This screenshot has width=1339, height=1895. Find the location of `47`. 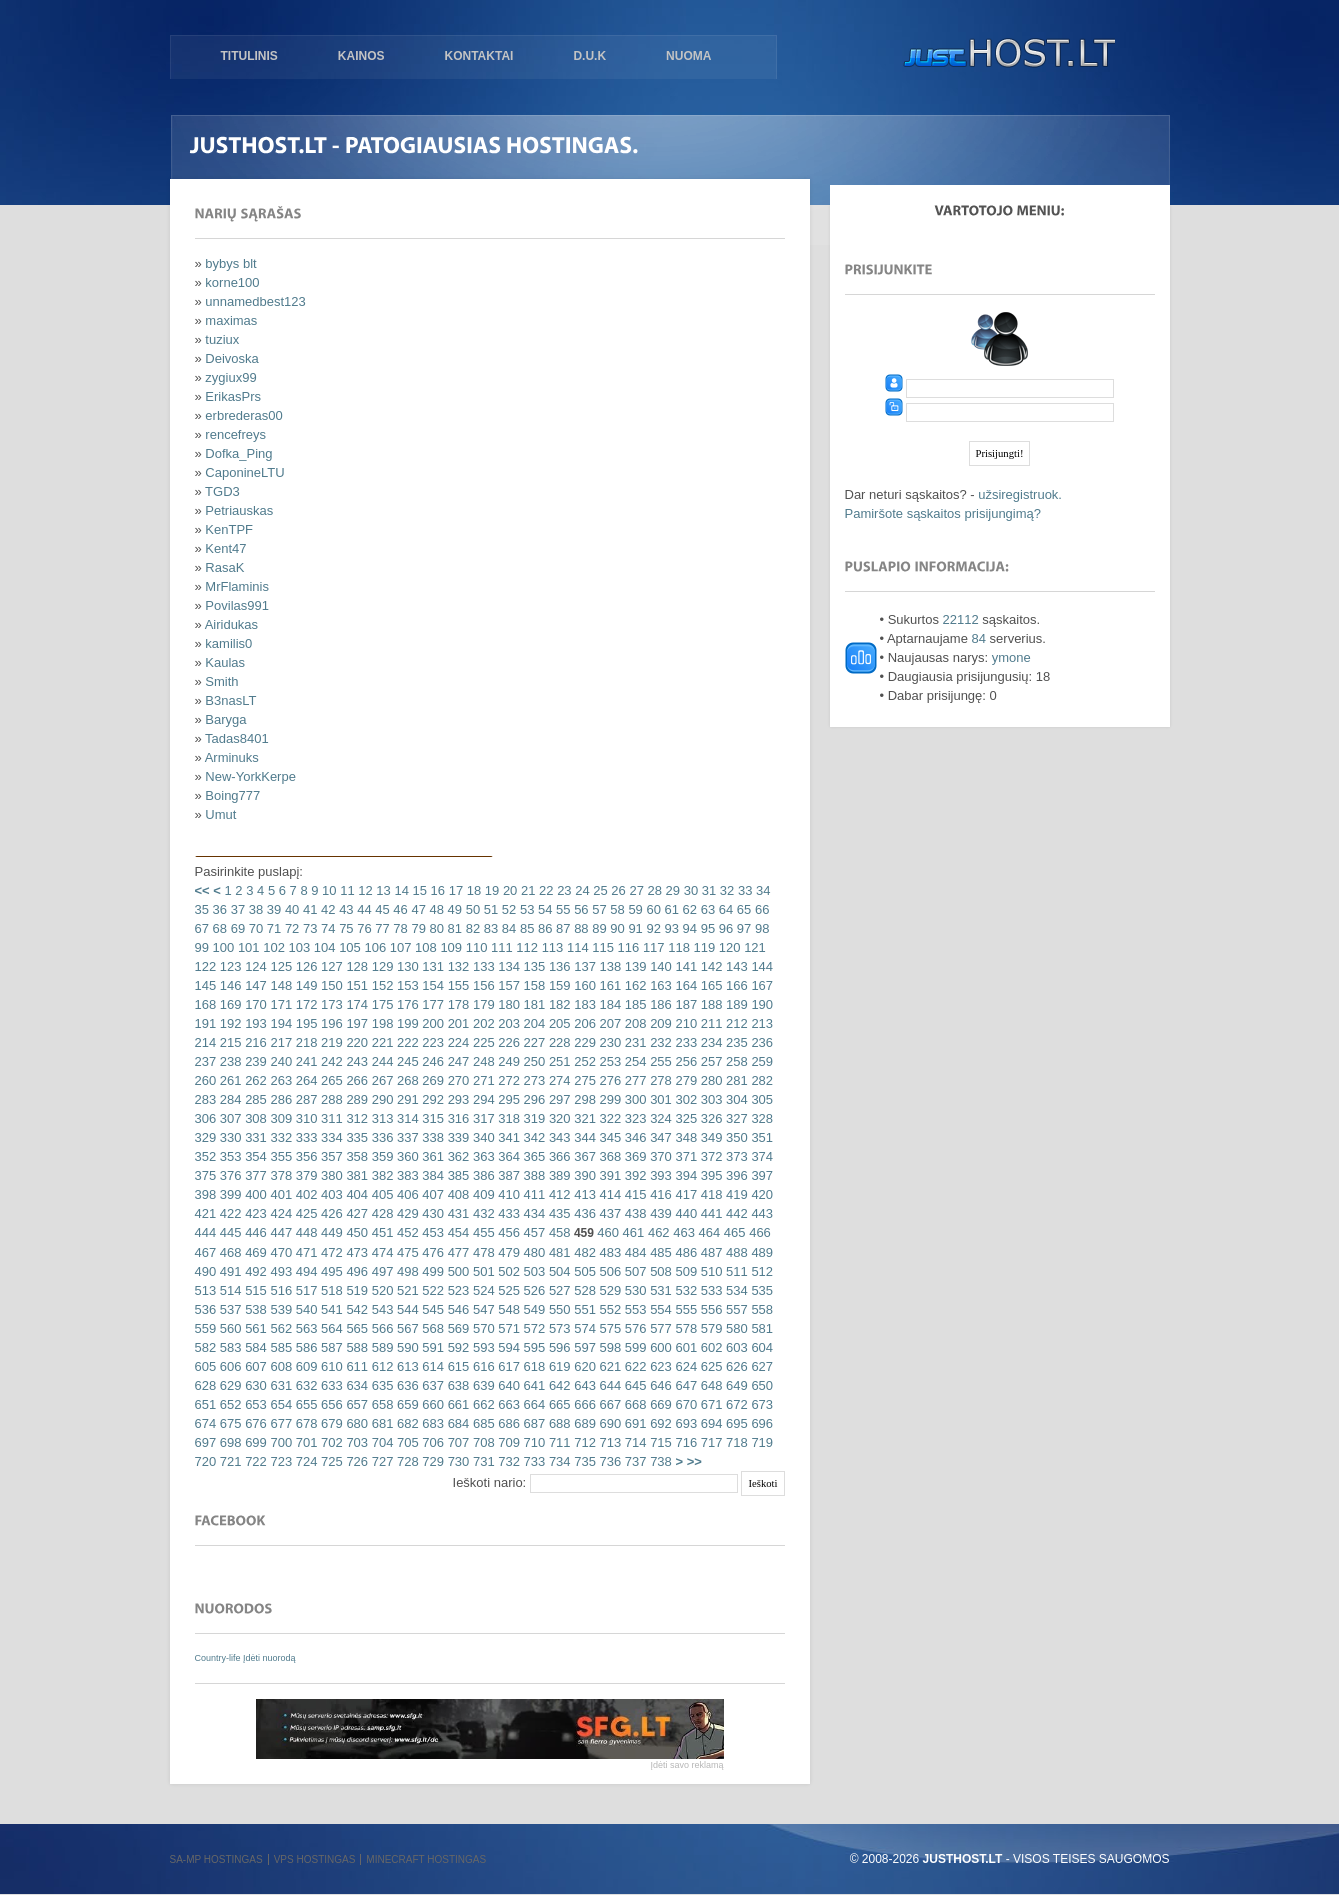

47 is located at coordinates (417, 909).